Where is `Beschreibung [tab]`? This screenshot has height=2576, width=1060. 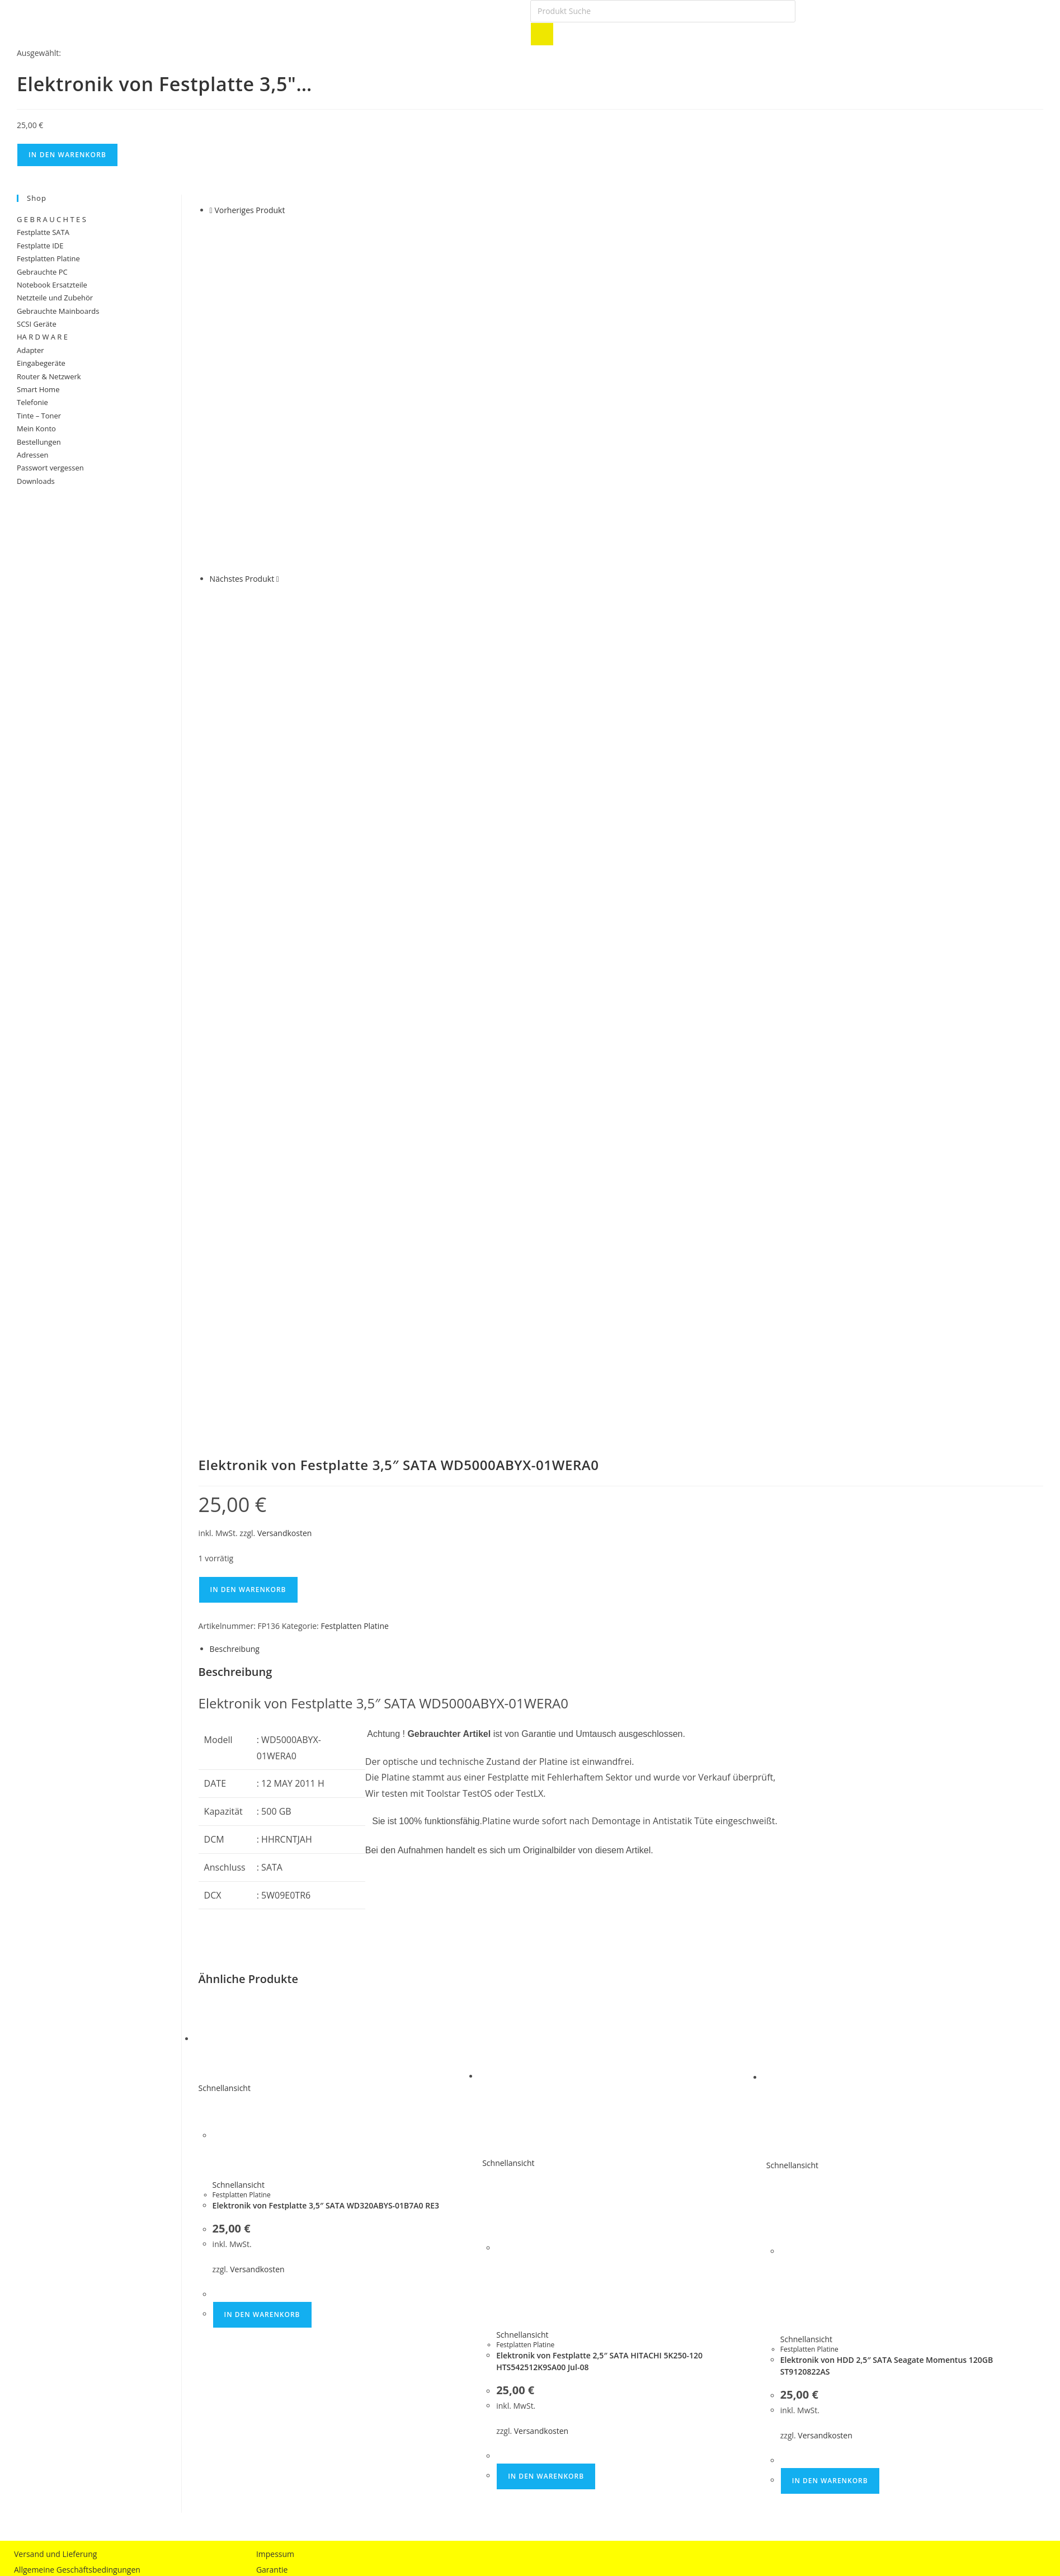
Beschreibung [tab] is located at coordinates (235, 1190).